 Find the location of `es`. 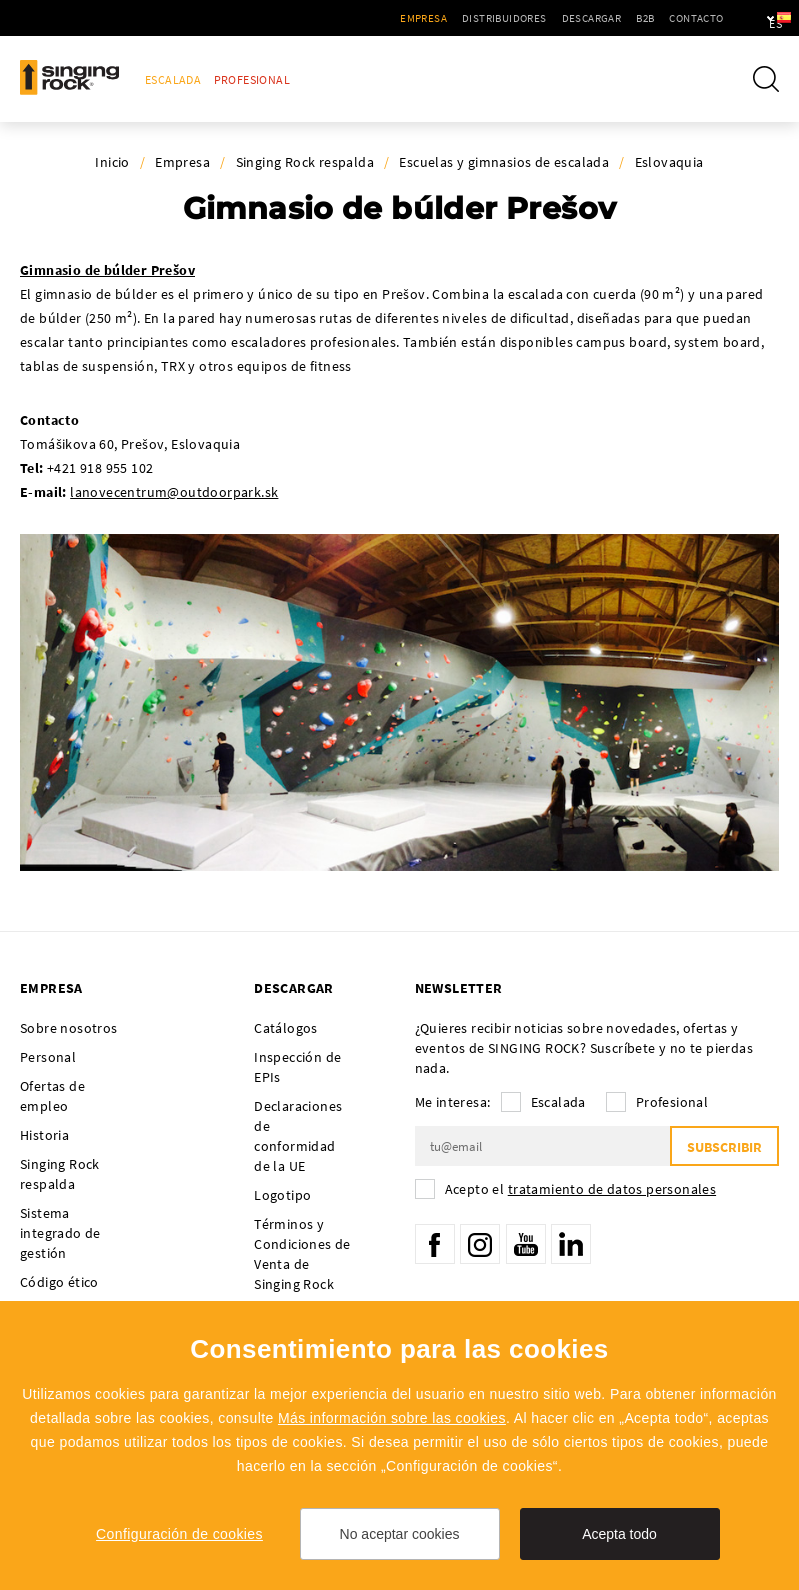

es is located at coordinates (750, 18).